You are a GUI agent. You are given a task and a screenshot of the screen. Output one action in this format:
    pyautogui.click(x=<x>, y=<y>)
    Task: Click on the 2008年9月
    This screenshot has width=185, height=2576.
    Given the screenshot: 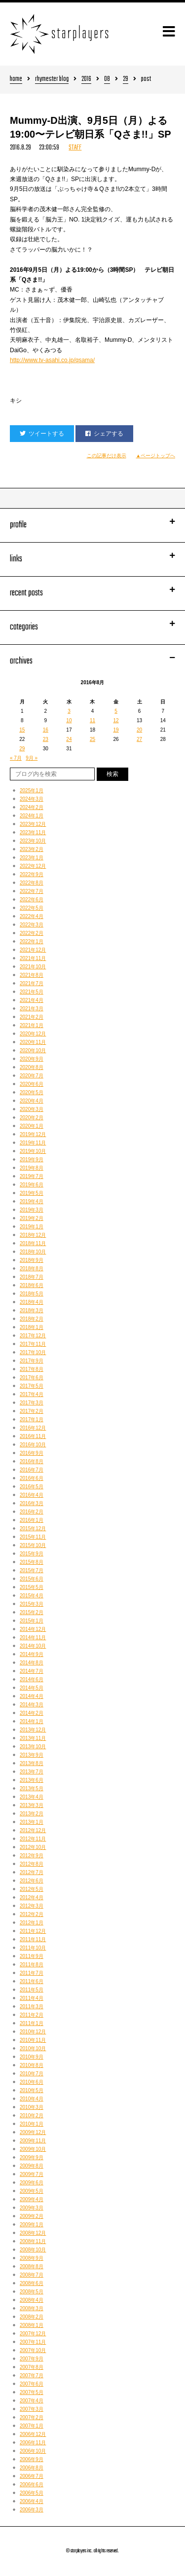 What is the action you would take?
    pyautogui.click(x=31, y=2258)
    